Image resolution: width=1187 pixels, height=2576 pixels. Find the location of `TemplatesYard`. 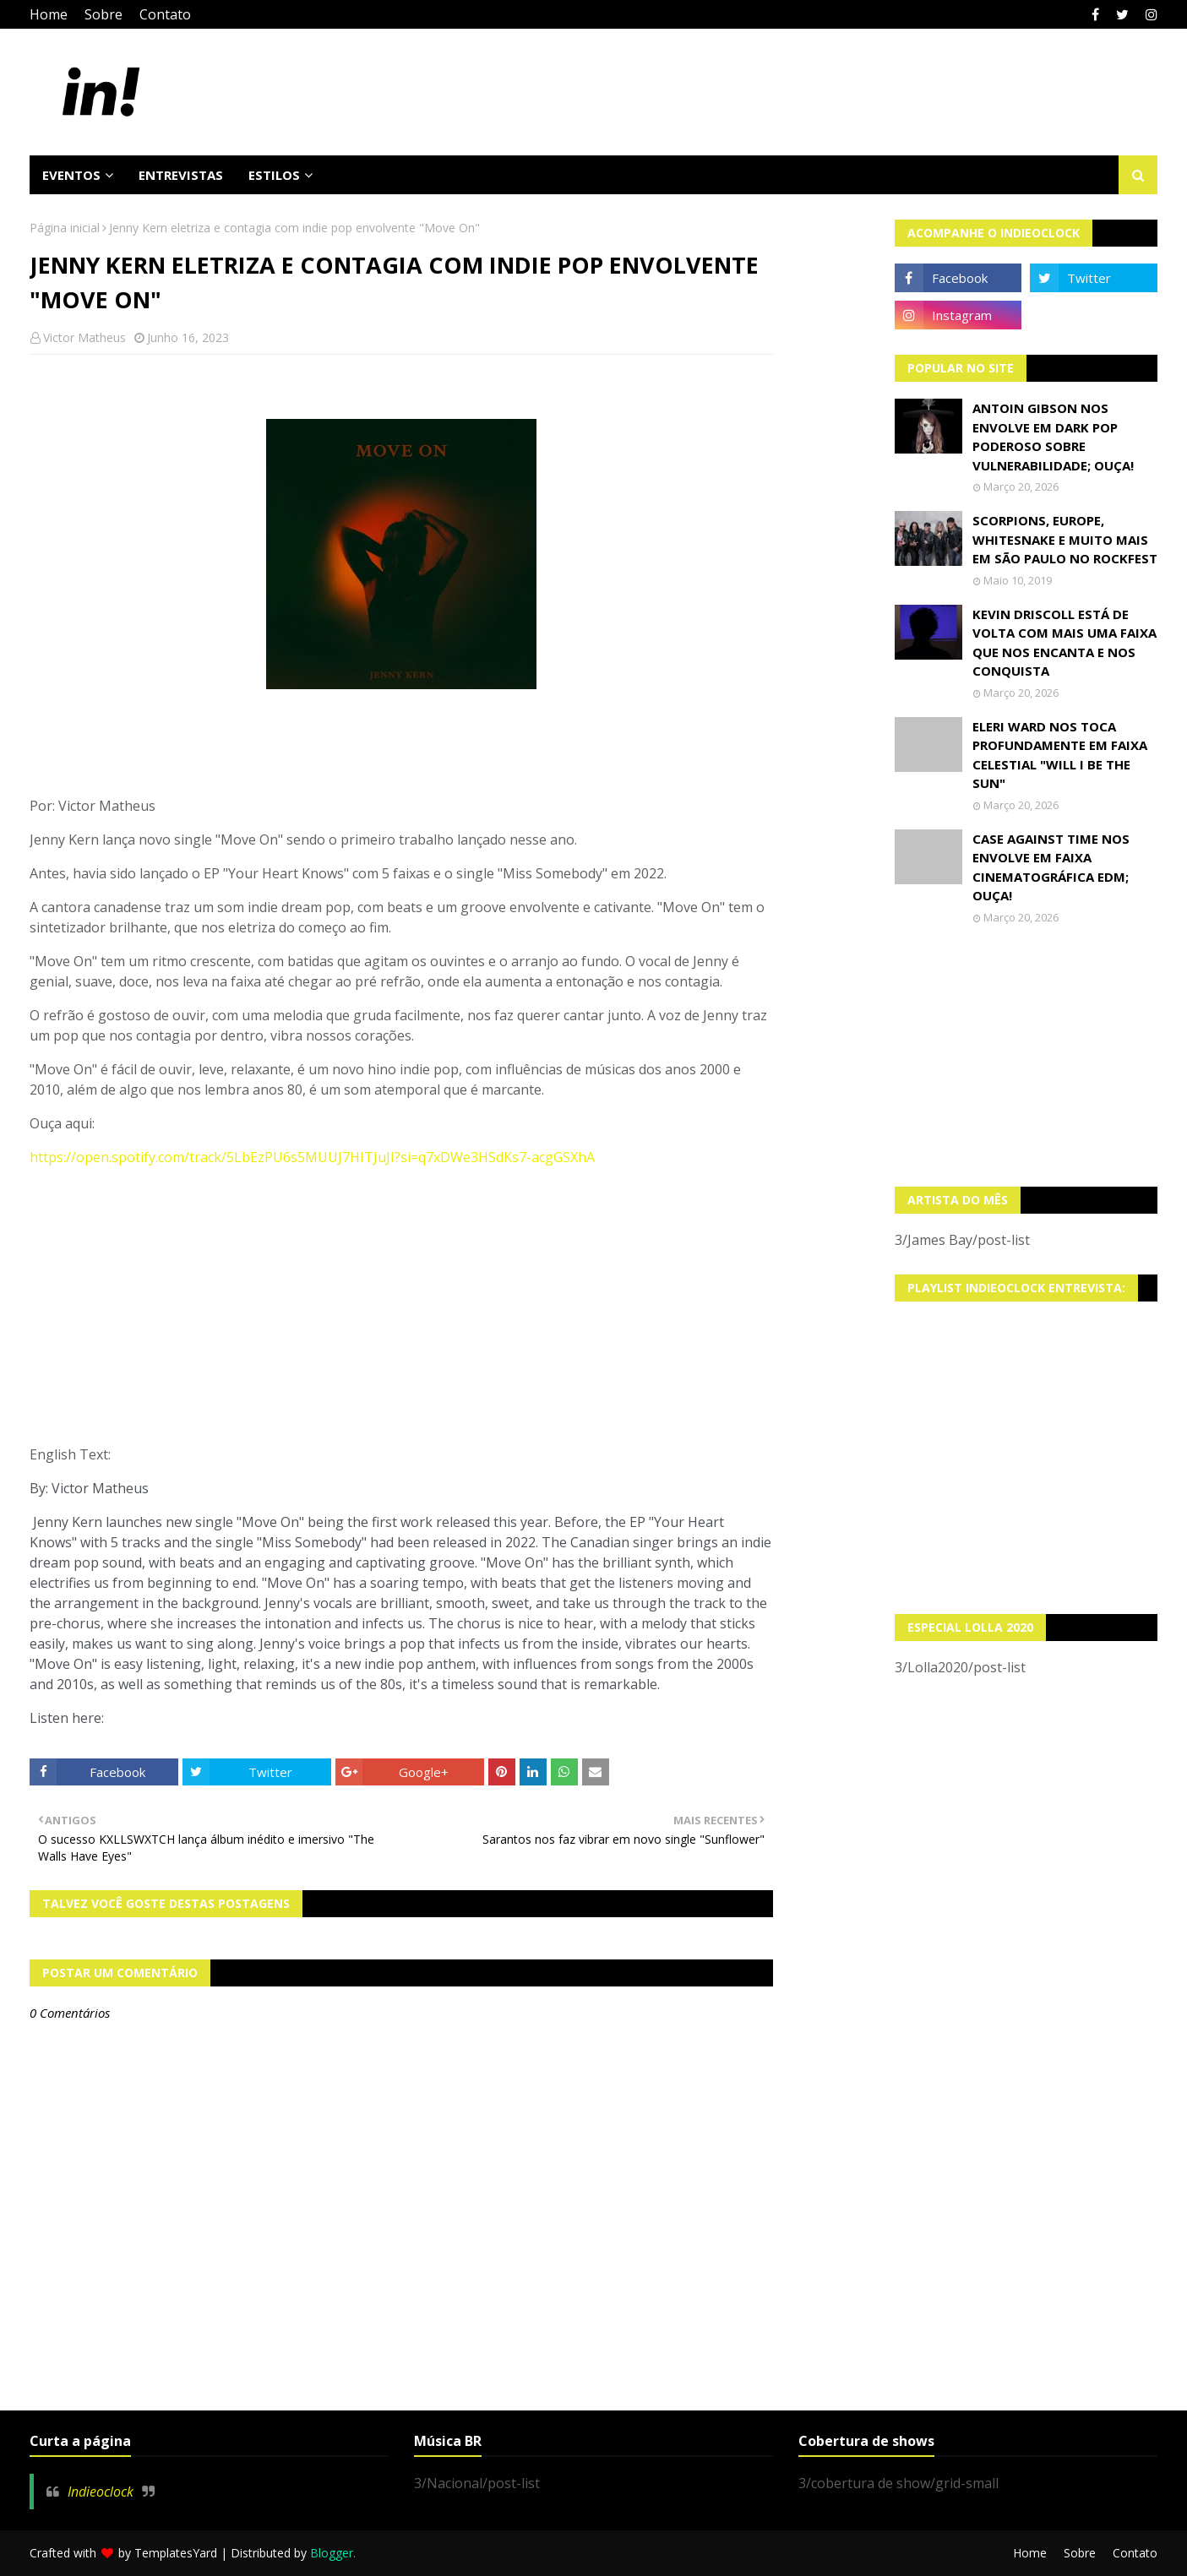

TemplatesYard is located at coordinates (175, 2553).